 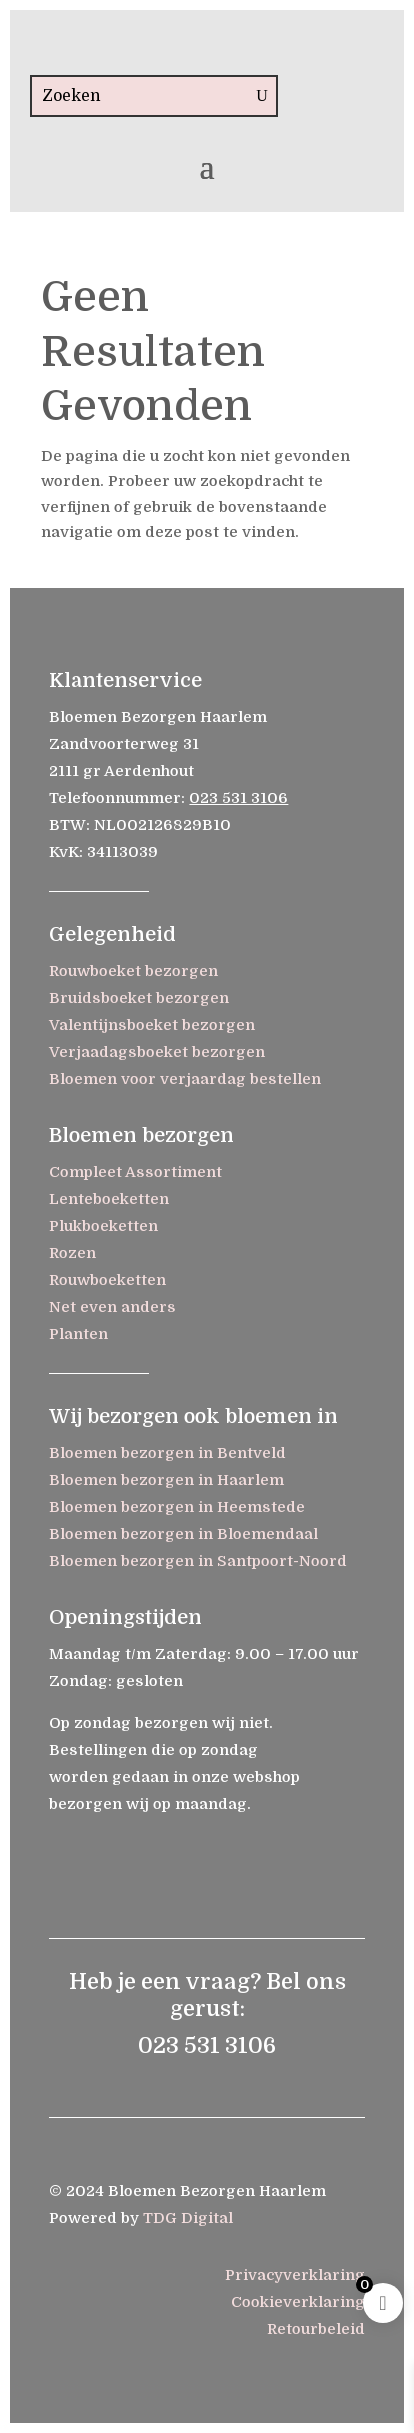 I want to click on Bloemen bezorgen in Haarlem, so click(x=166, y=1480).